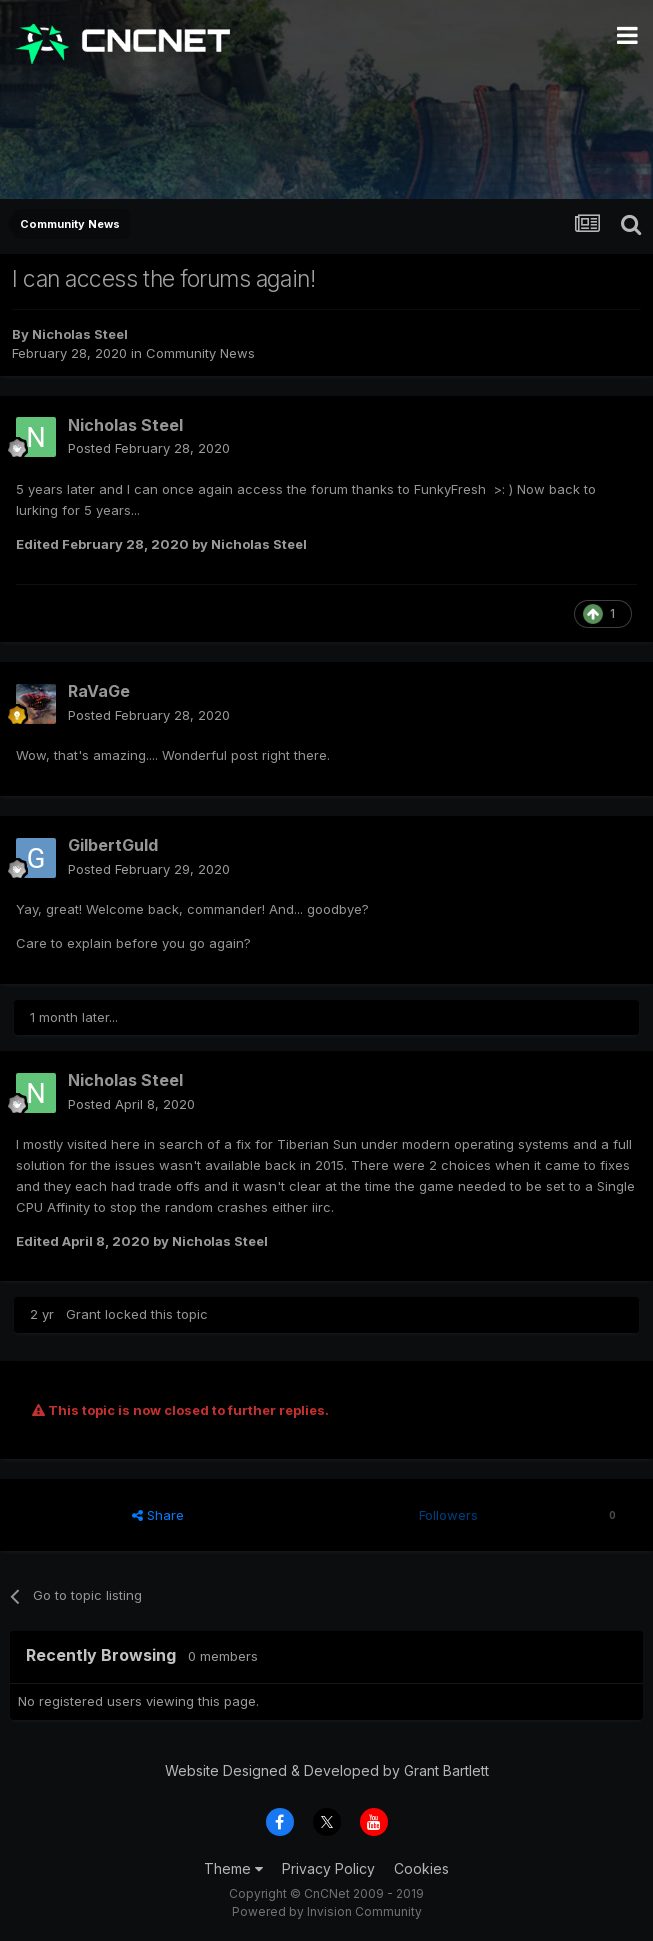  Describe the element at coordinates (158, 1515) in the screenshot. I see `Share` at that location.